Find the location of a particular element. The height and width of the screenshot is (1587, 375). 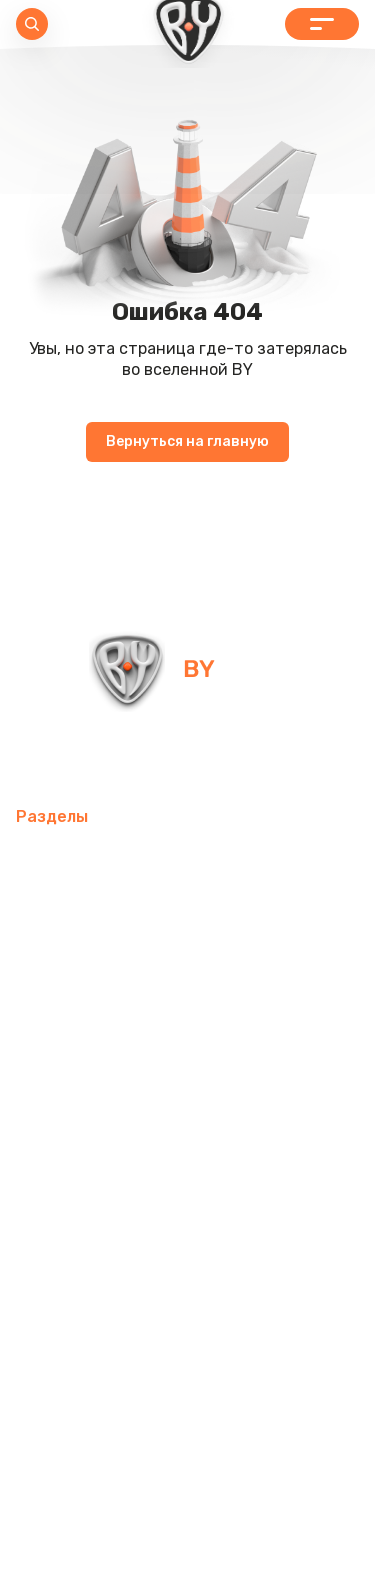

Товары для детей is located at coordinates (87, 1099).